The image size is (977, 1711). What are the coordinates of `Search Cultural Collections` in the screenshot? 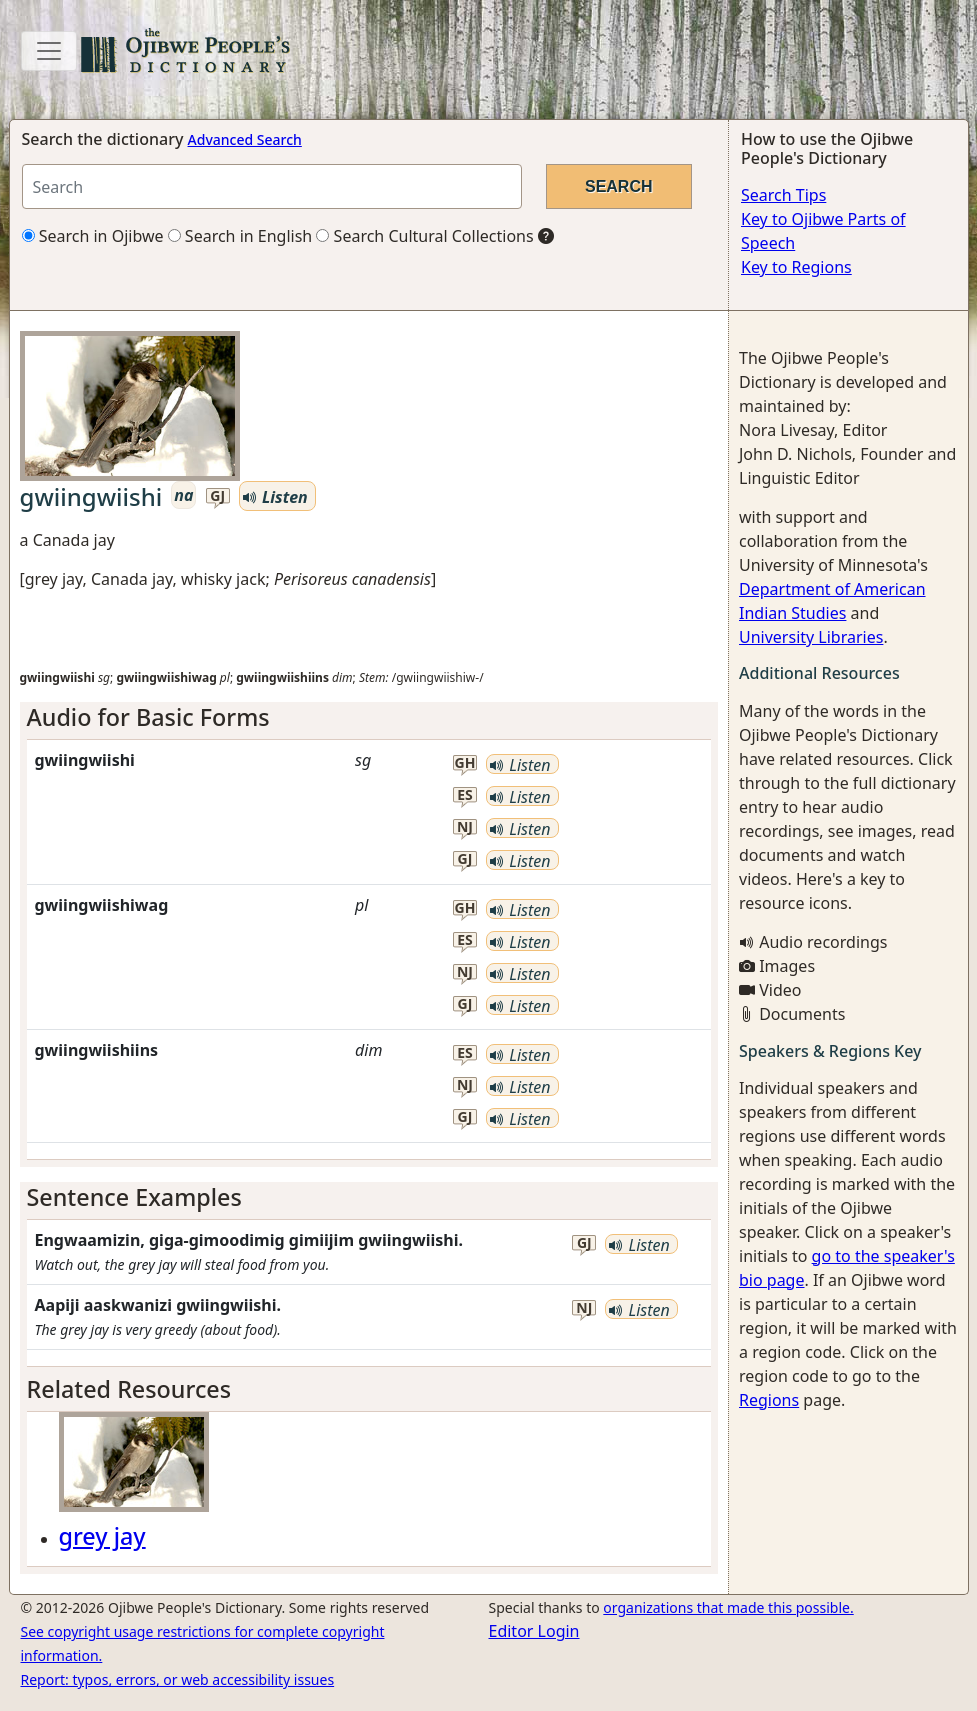 It's located at (424, 236).